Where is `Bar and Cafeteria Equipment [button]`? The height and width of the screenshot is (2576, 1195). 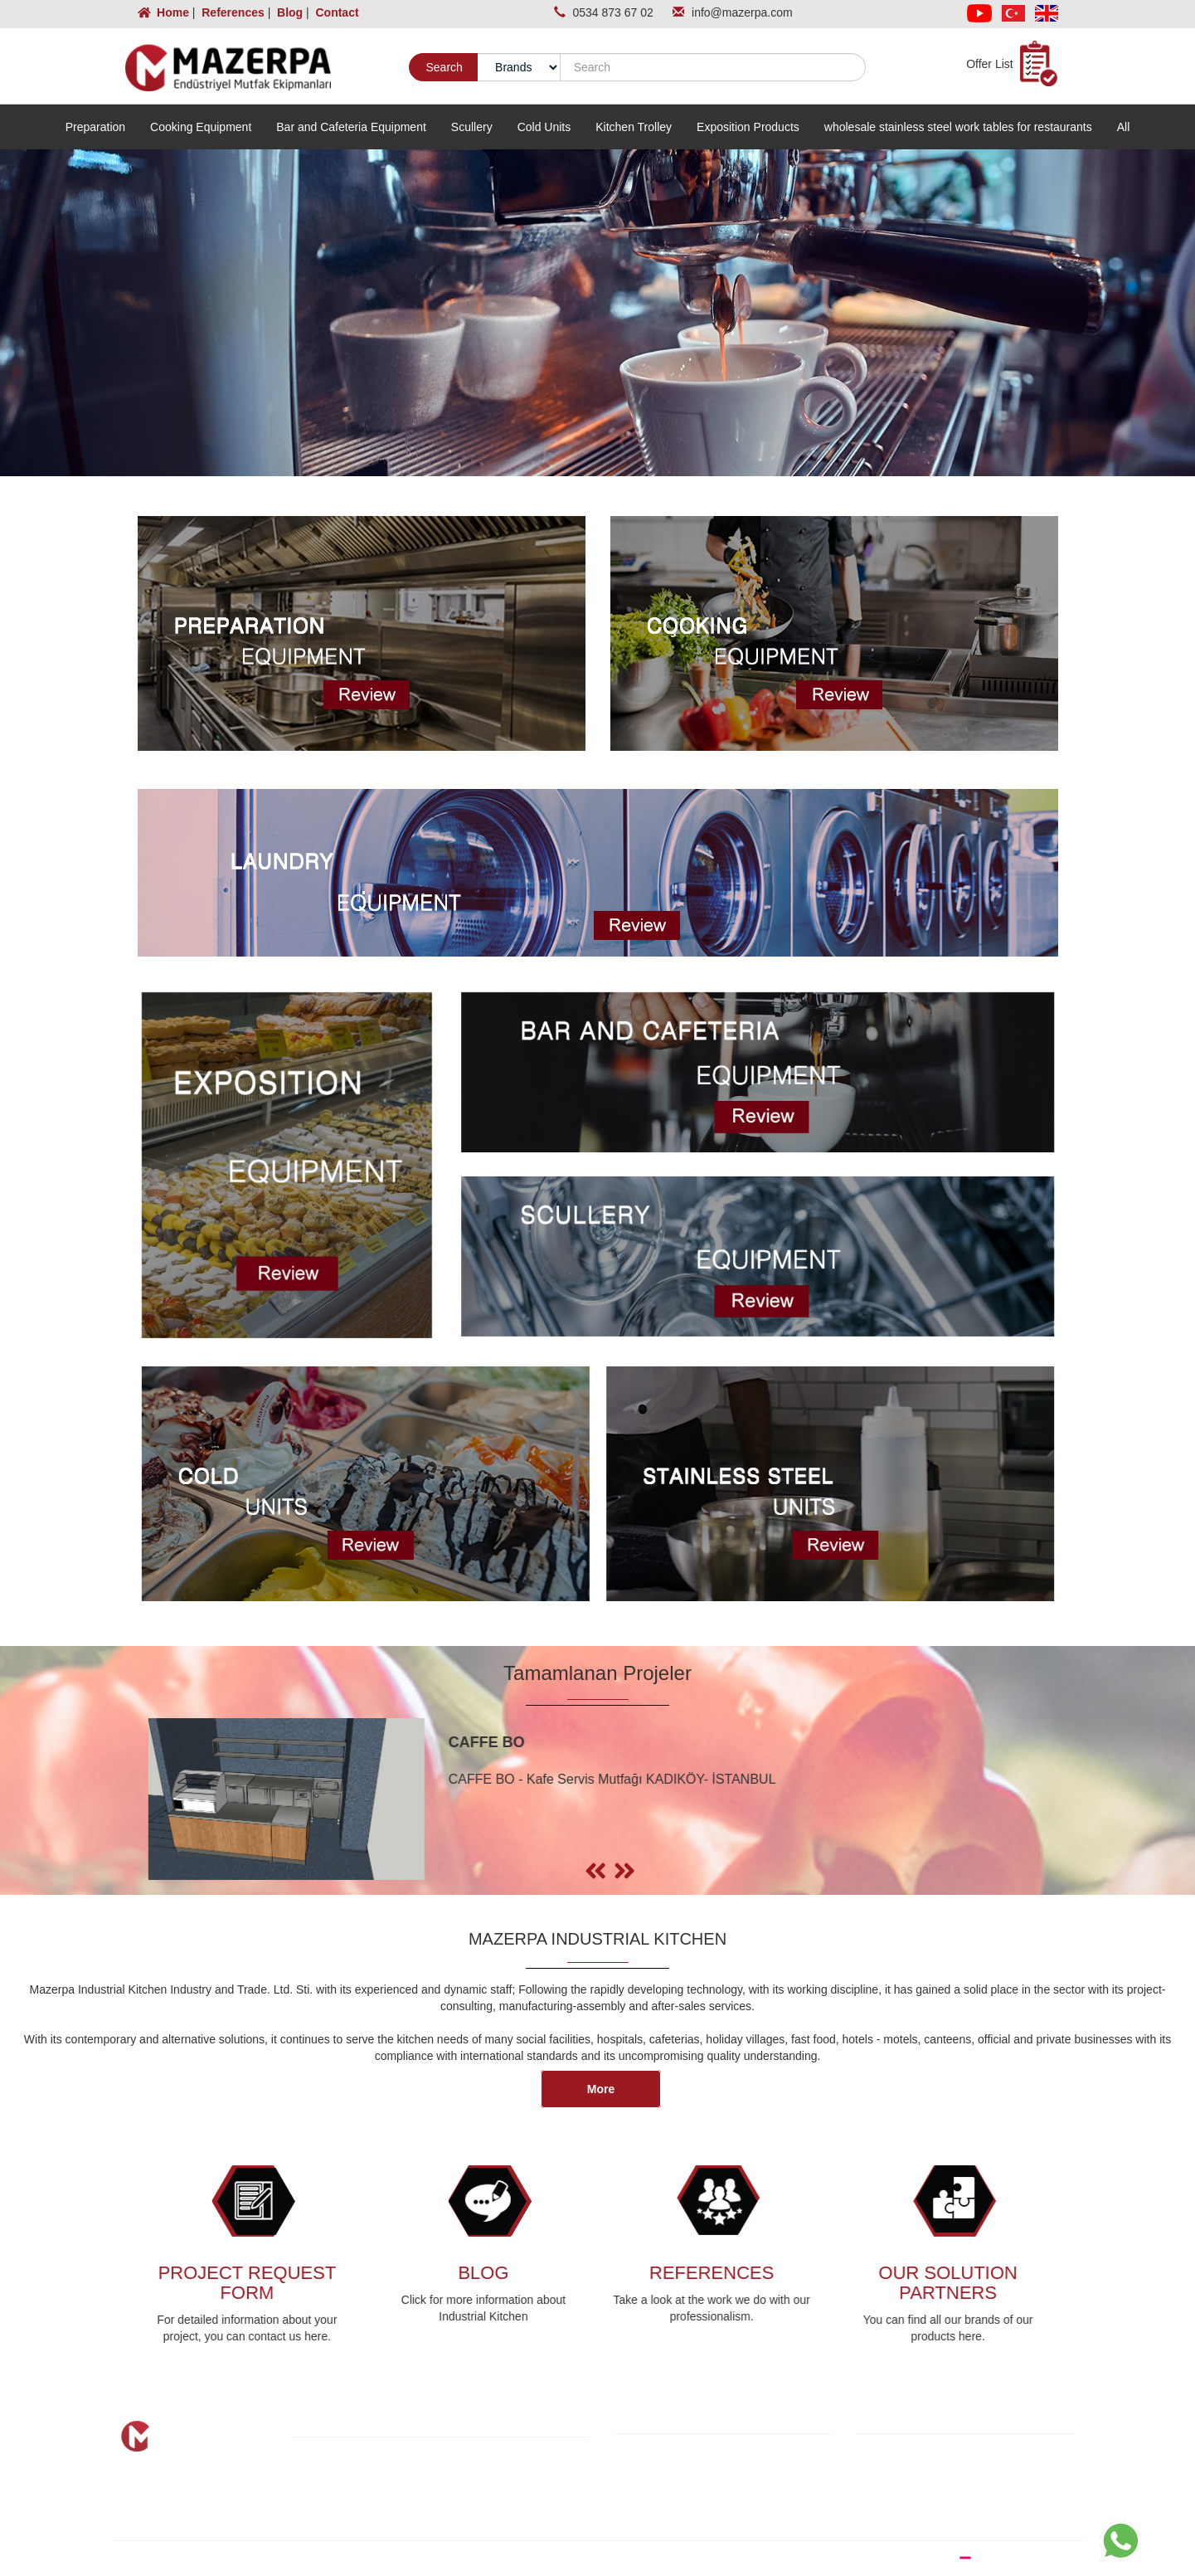 Bar and Cafeteria Equipment [button] is located at coordinates (351, 127).